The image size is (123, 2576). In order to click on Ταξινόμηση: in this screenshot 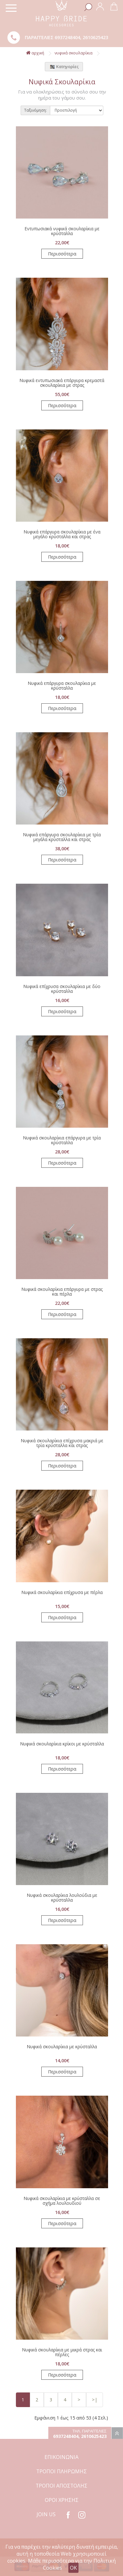, I will do `click(35, 110)`.